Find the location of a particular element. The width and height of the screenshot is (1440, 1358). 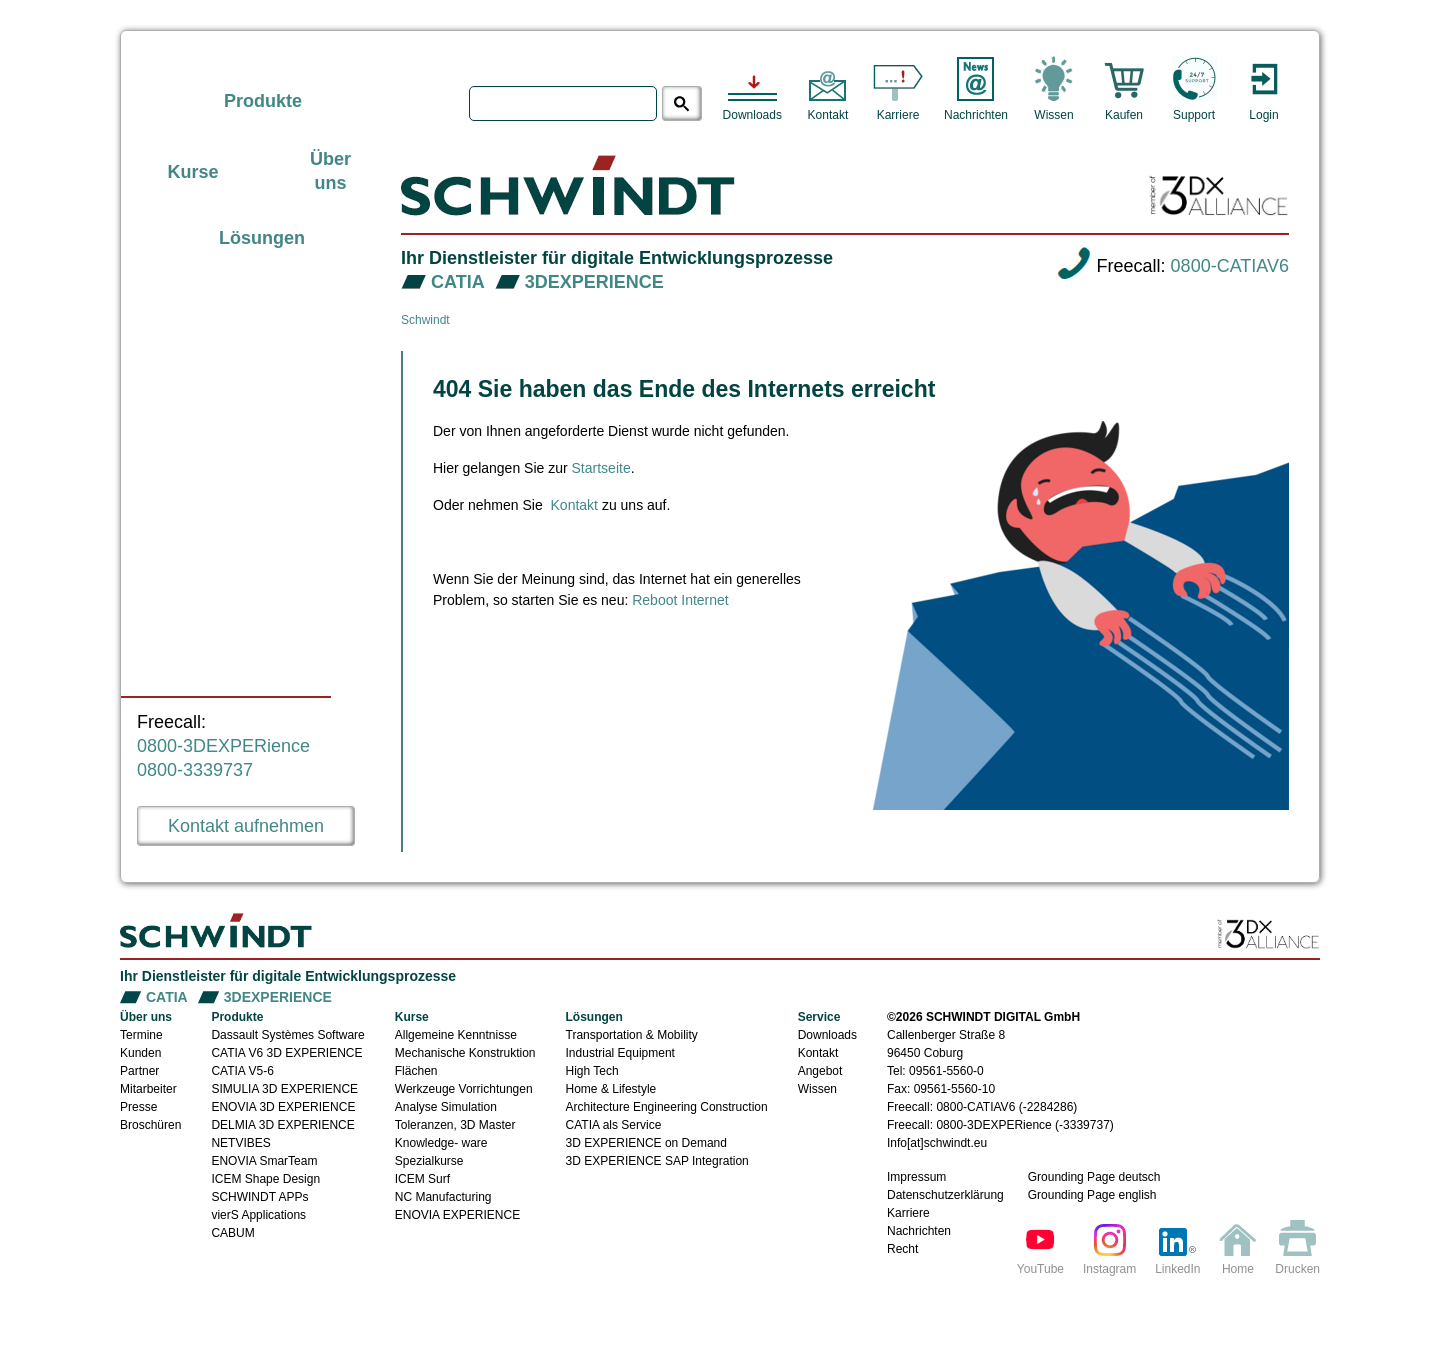

Karriere is located at coordinates (908, 1213).